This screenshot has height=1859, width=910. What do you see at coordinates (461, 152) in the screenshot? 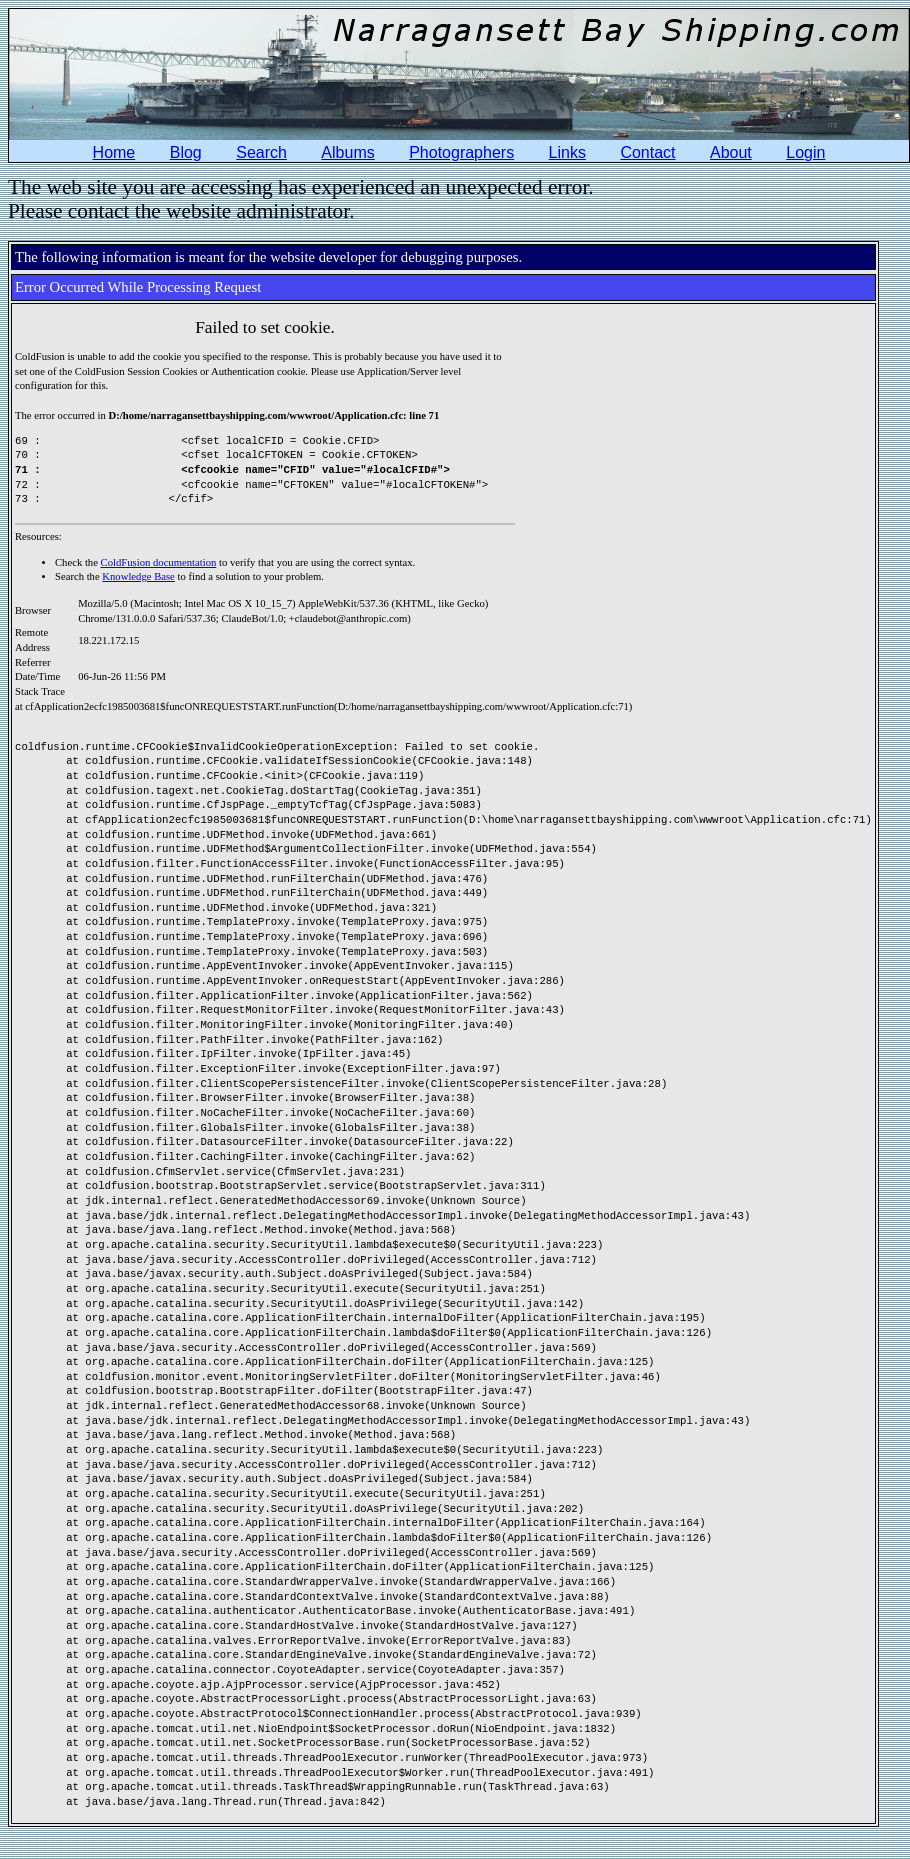
I see `Photographers` at bounding box center [461, 152].